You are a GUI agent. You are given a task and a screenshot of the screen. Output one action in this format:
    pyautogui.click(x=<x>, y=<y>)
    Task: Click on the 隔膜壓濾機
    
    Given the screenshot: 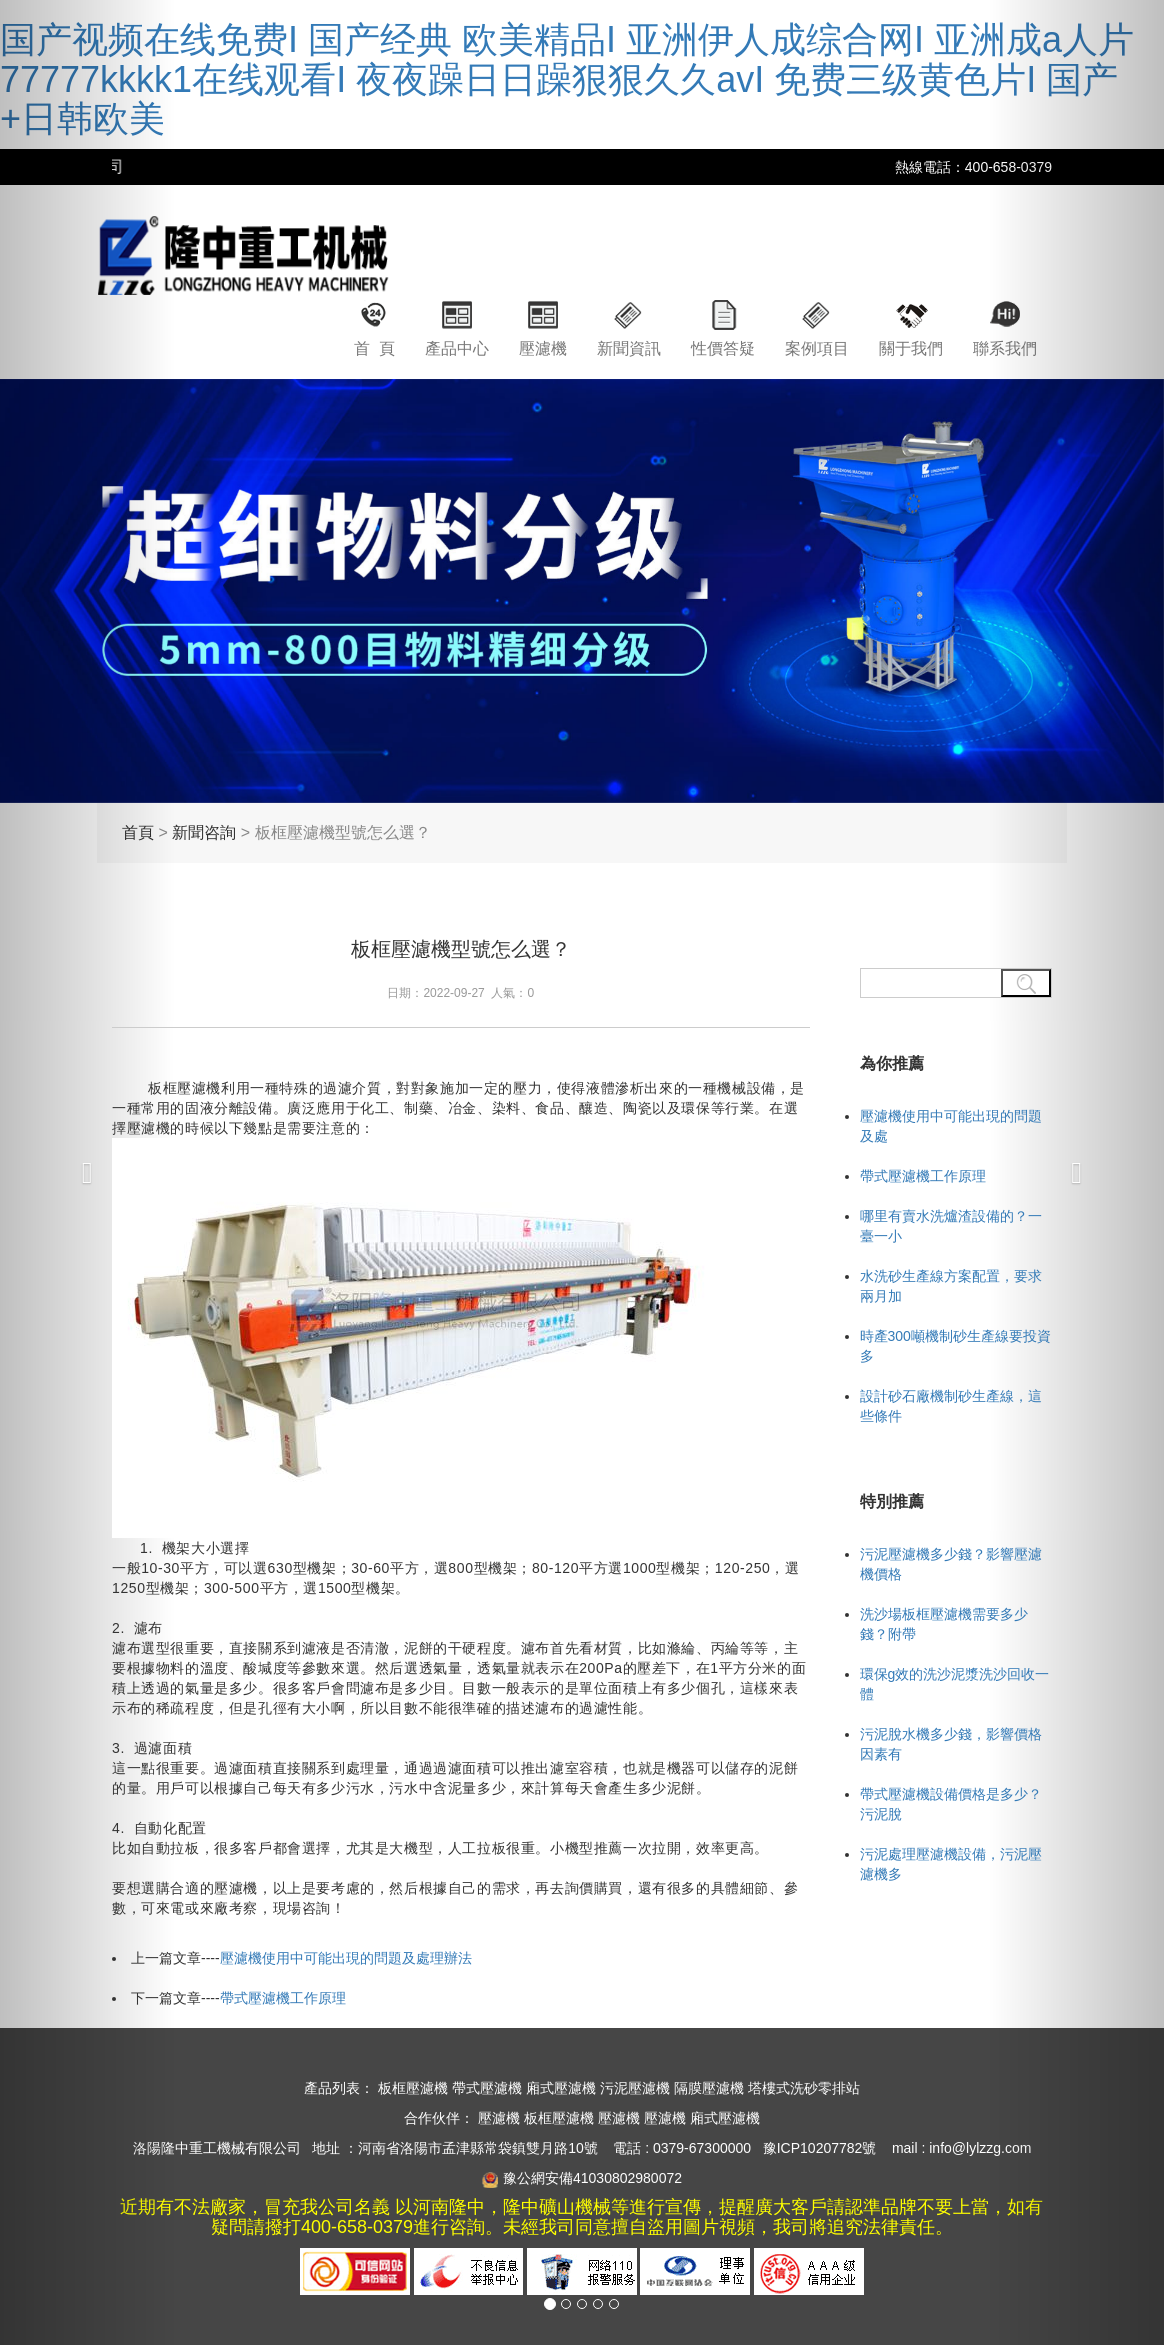 What is the action you would take?
    pyautogui.click(x=709, y=2088)
    